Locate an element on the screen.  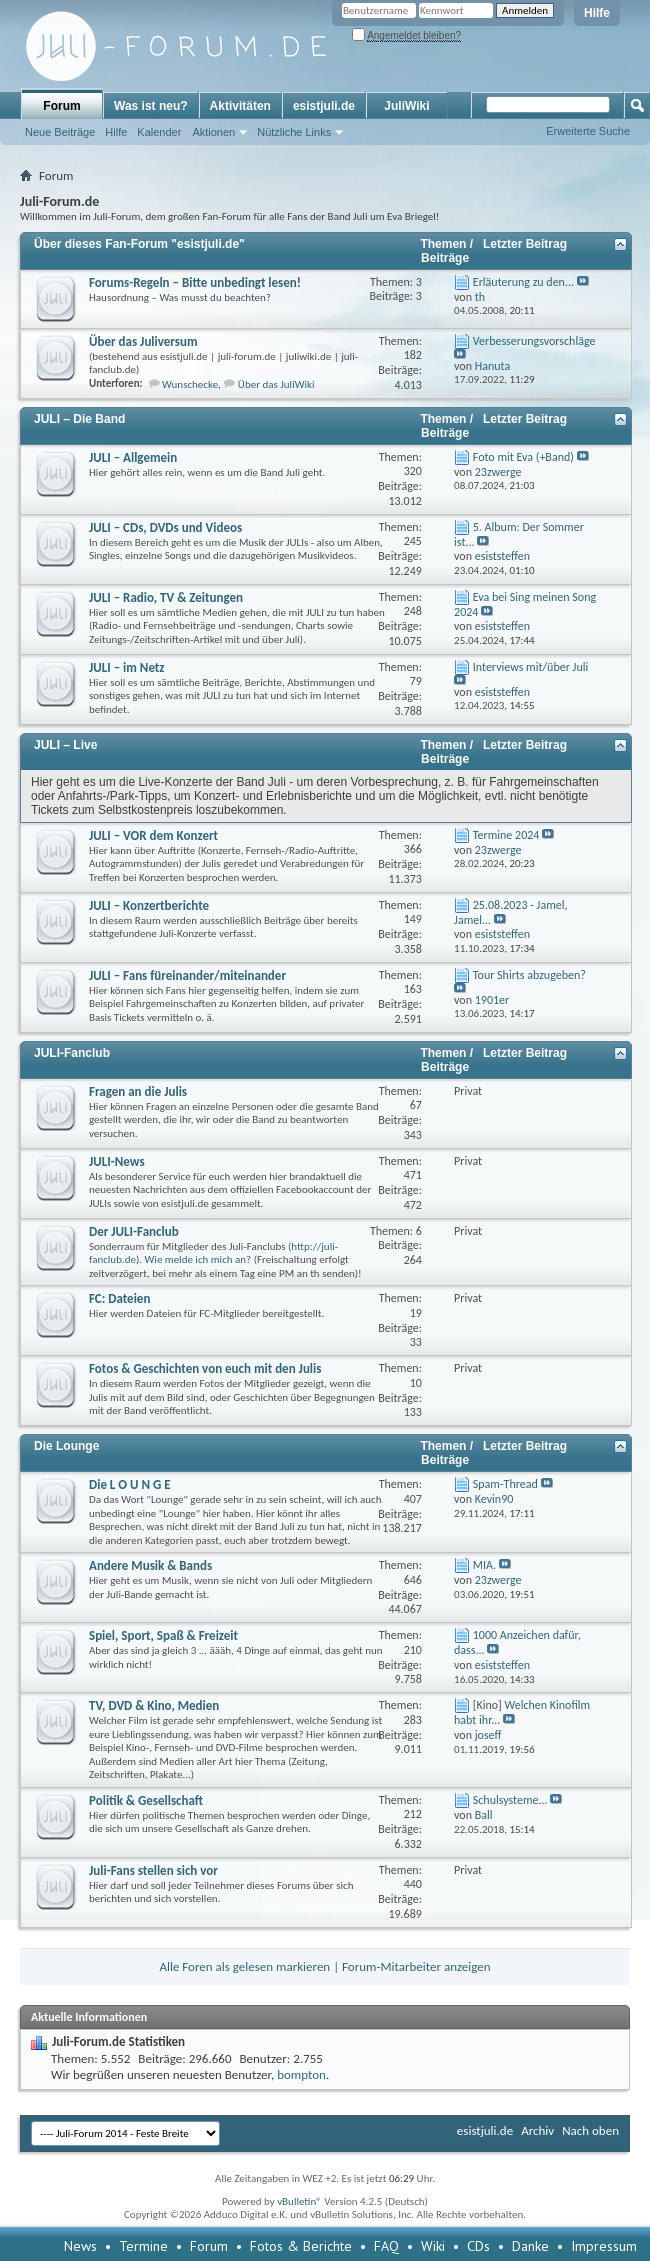
Der JULI-Fanclub is located at coordinates (134, 1231).